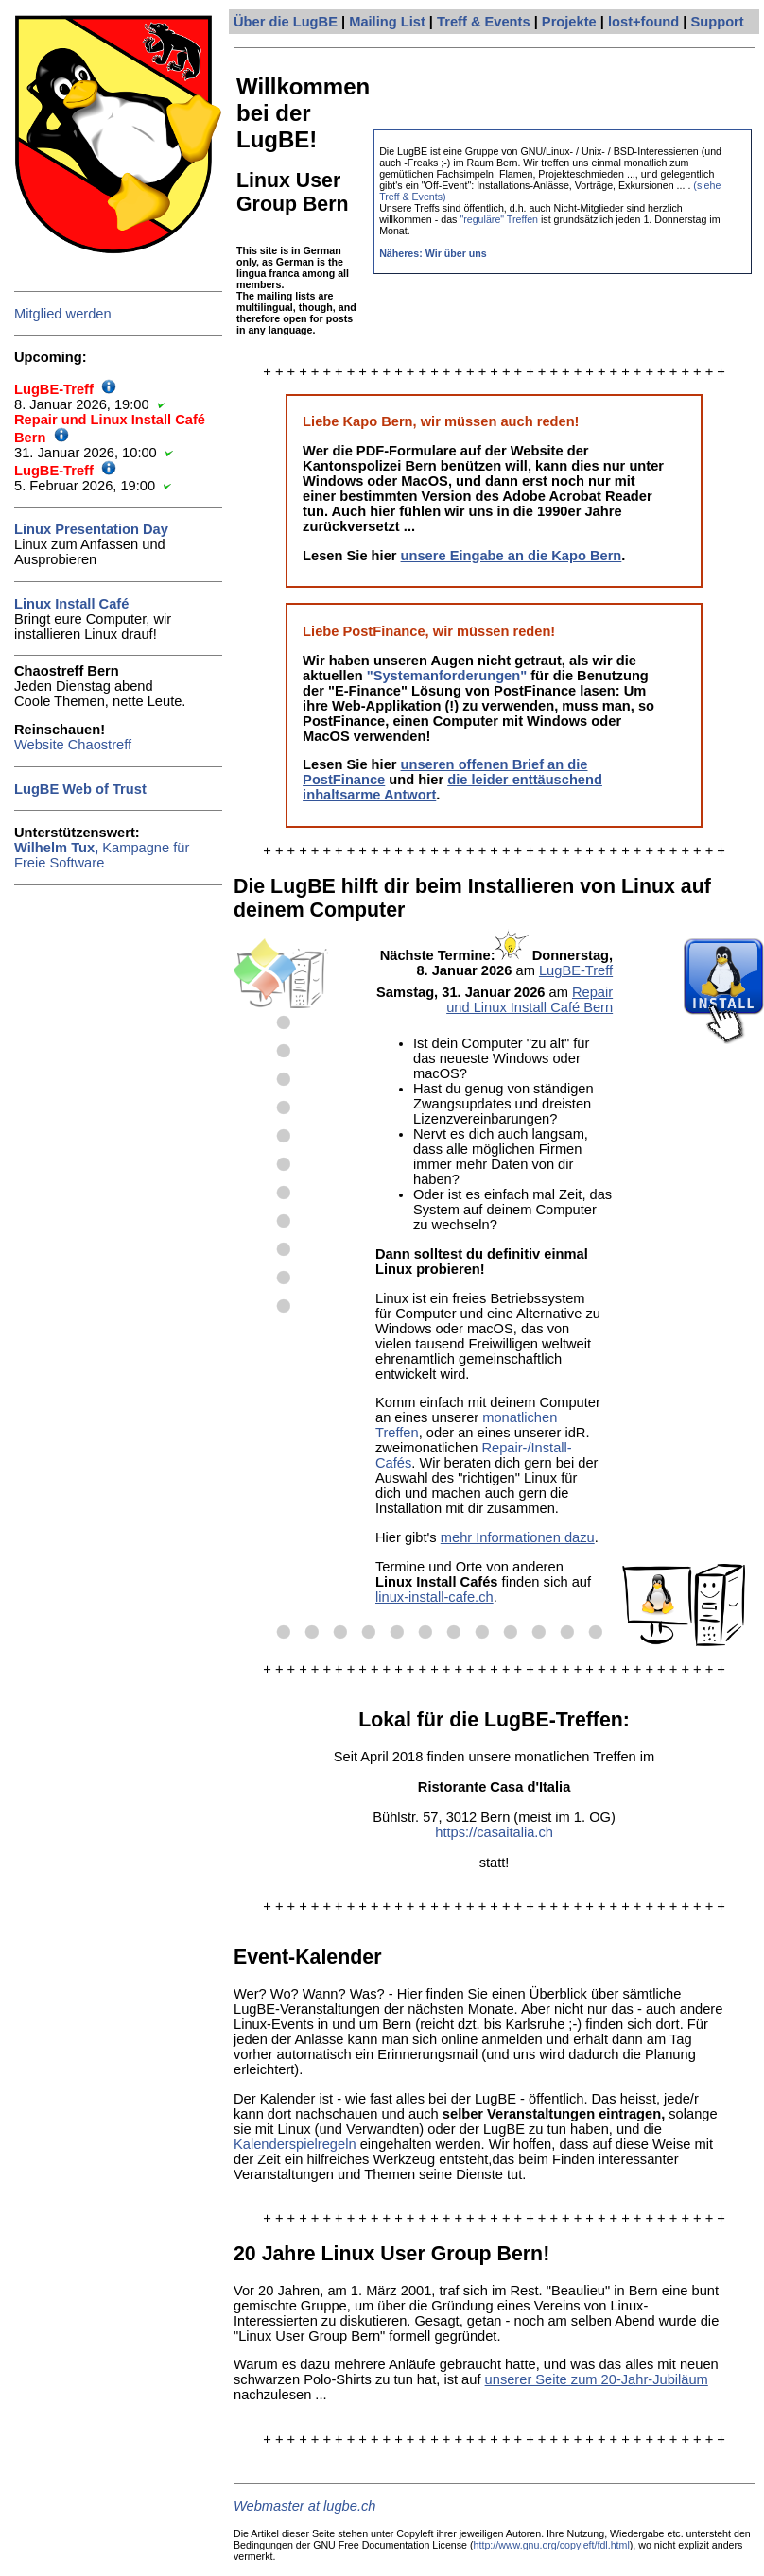 The image size is (764, 2576). Describe the element at coordinates (483, 21) in the screenshot. I see `Treff & Events` at that location.